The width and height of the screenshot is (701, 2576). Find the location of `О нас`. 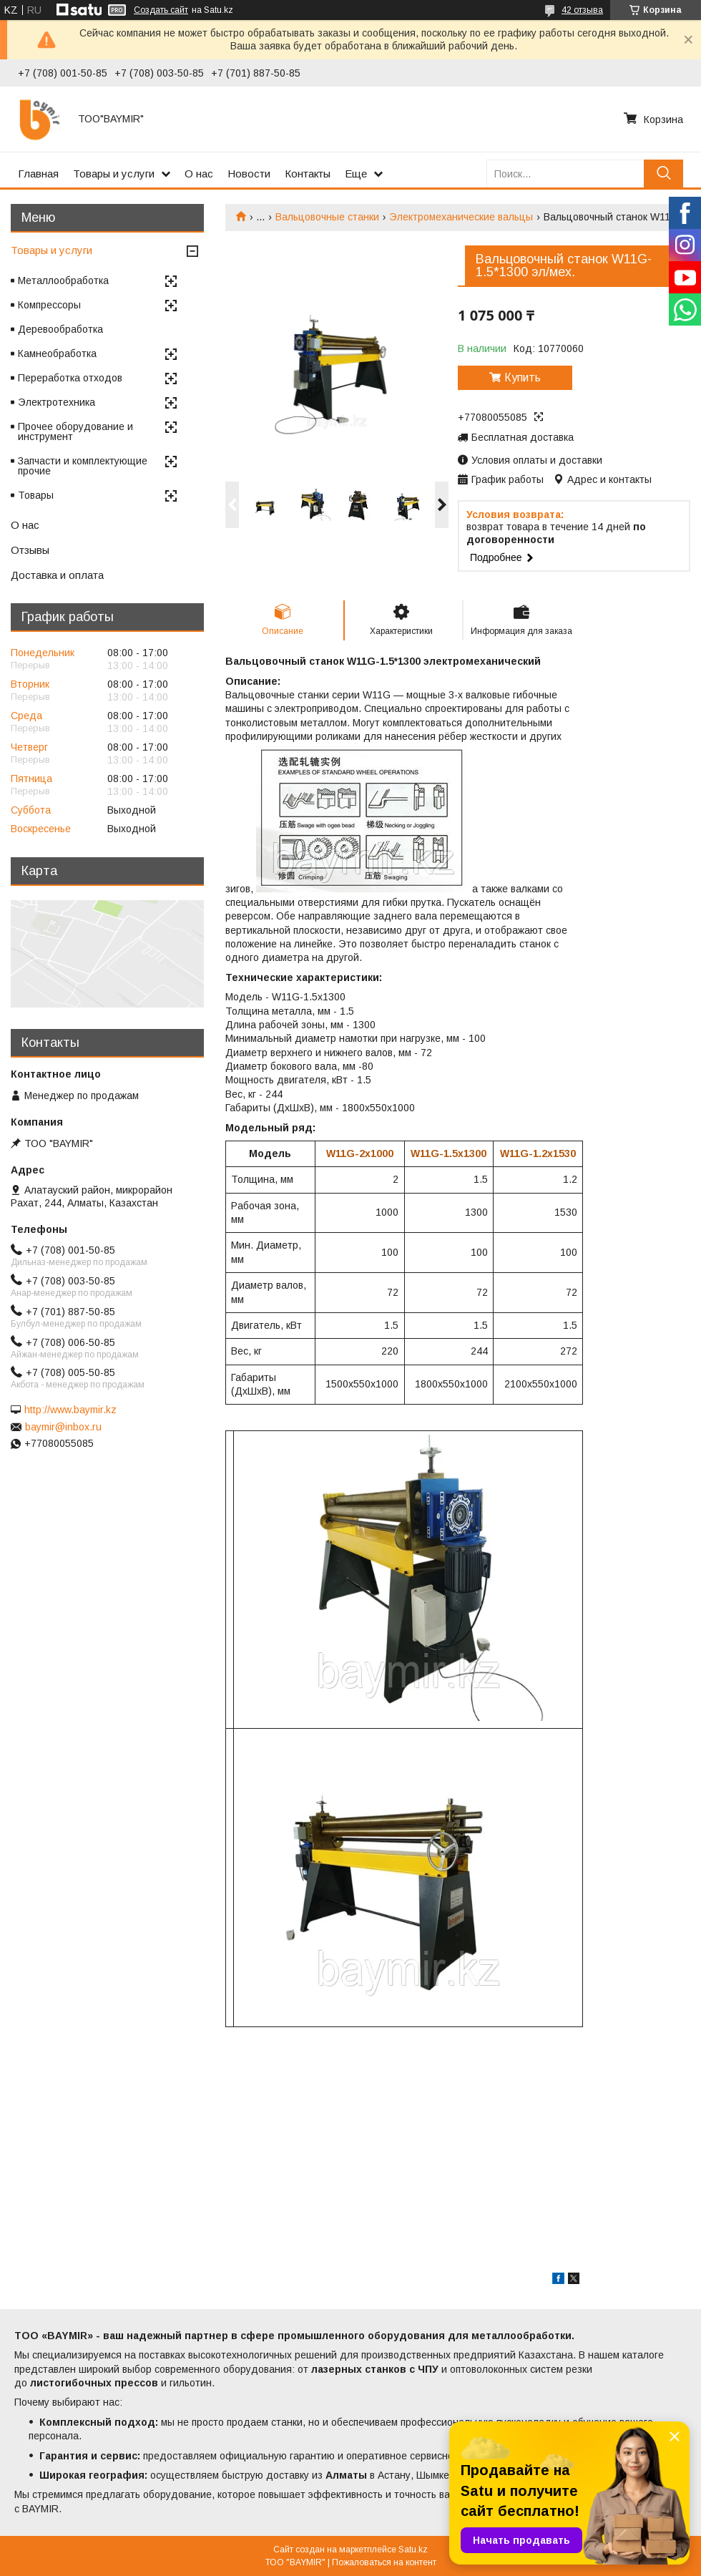

О нас is located at coordinates (199, 173).